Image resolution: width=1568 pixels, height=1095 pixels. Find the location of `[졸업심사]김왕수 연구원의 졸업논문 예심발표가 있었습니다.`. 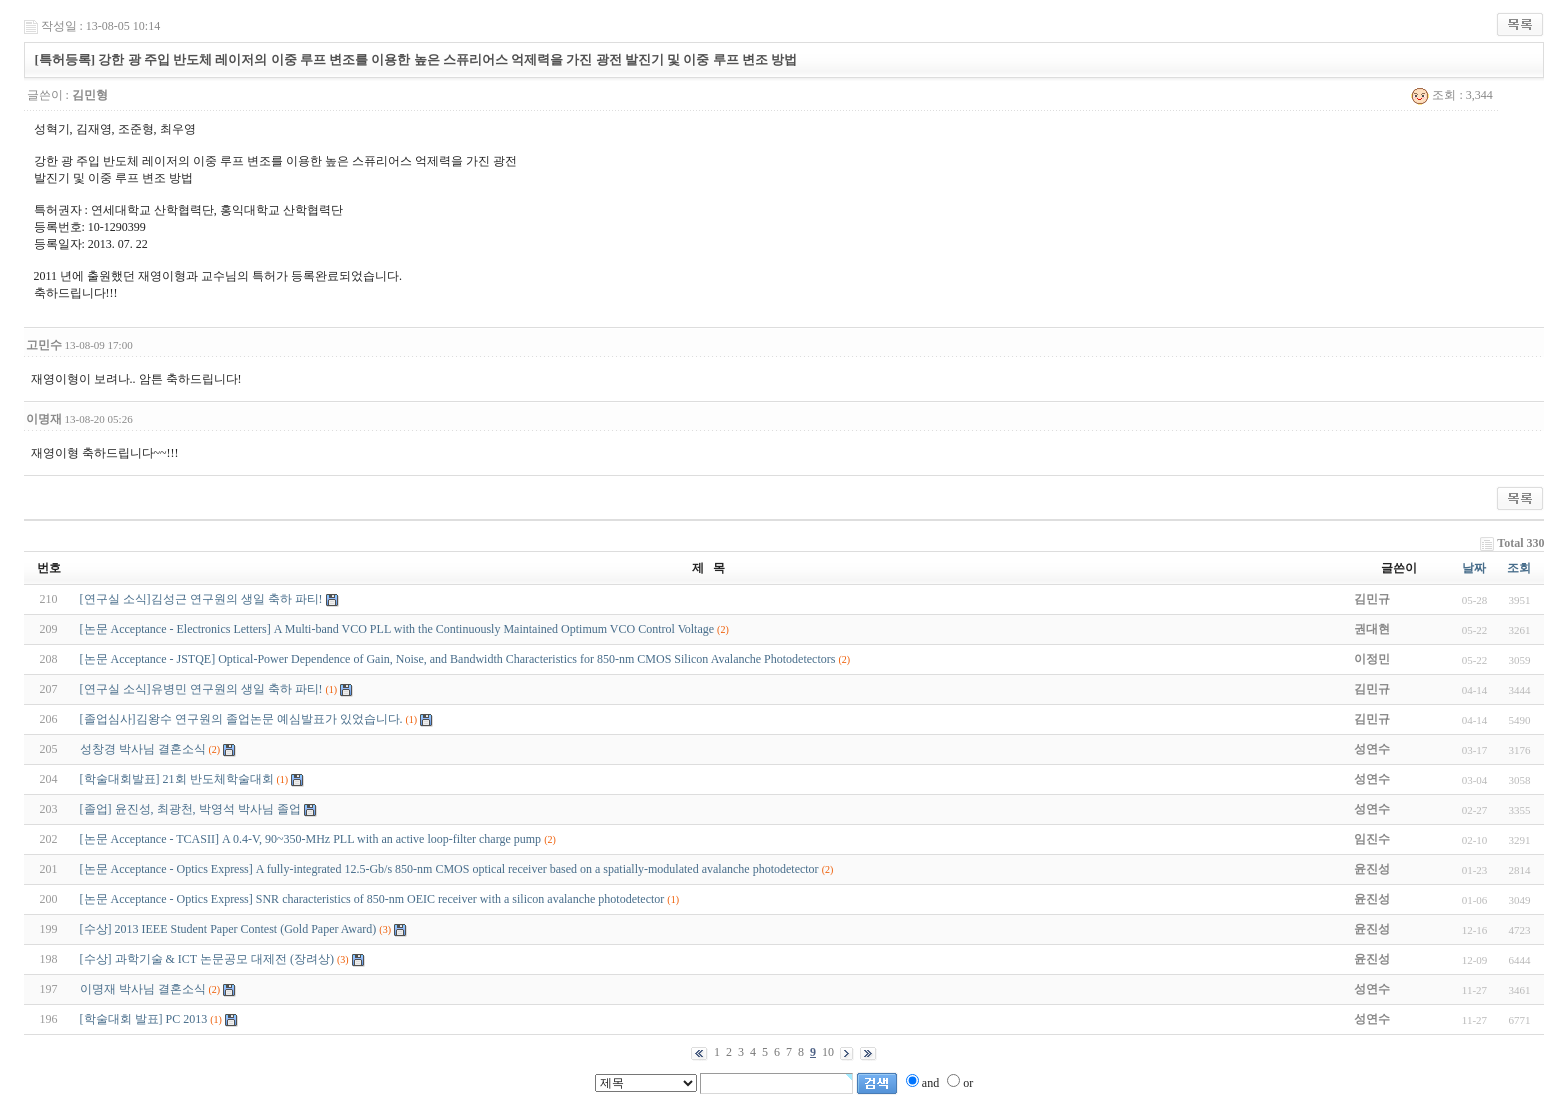

[졸업심사]김왕수 연구원의 졸업논문 예심발표가 있었습니다. is located at coordinates (241, 719).